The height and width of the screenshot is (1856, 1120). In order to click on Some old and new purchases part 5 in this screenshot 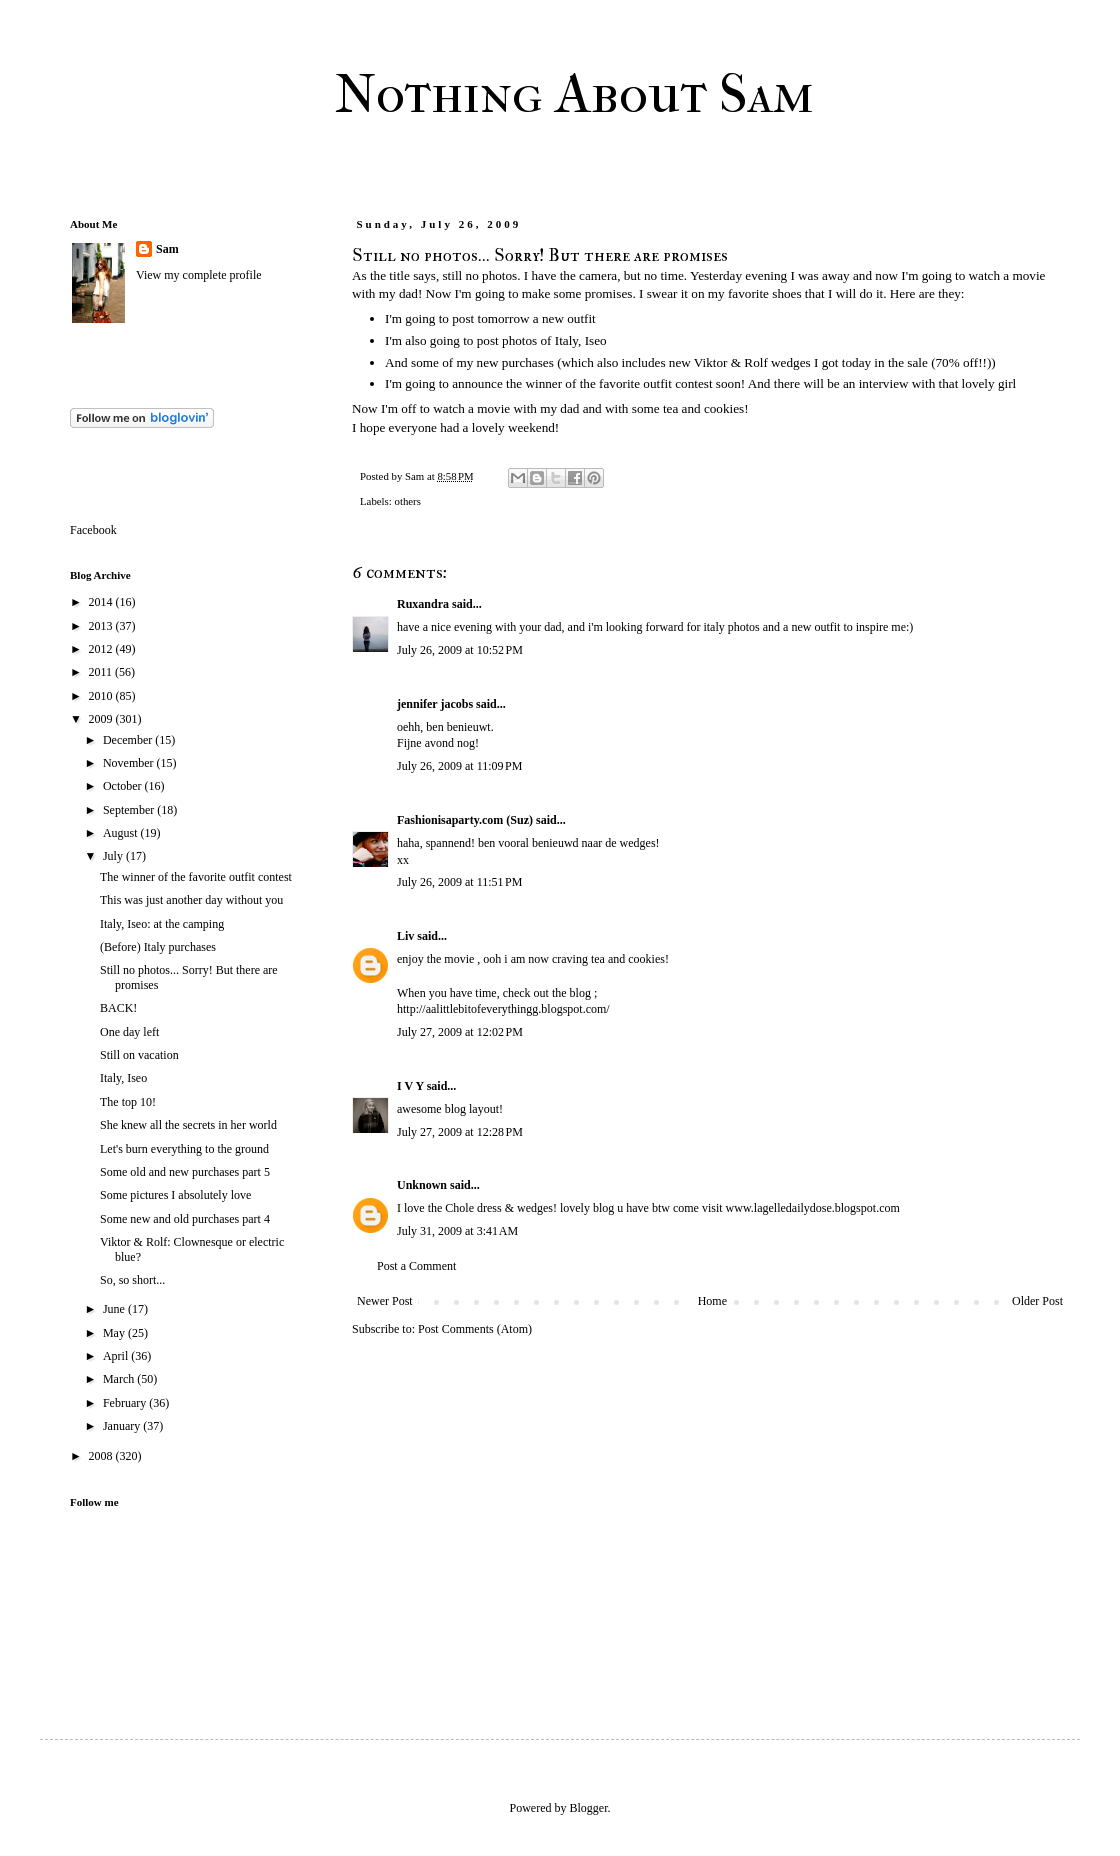, I will do `click(185, 1172)`.